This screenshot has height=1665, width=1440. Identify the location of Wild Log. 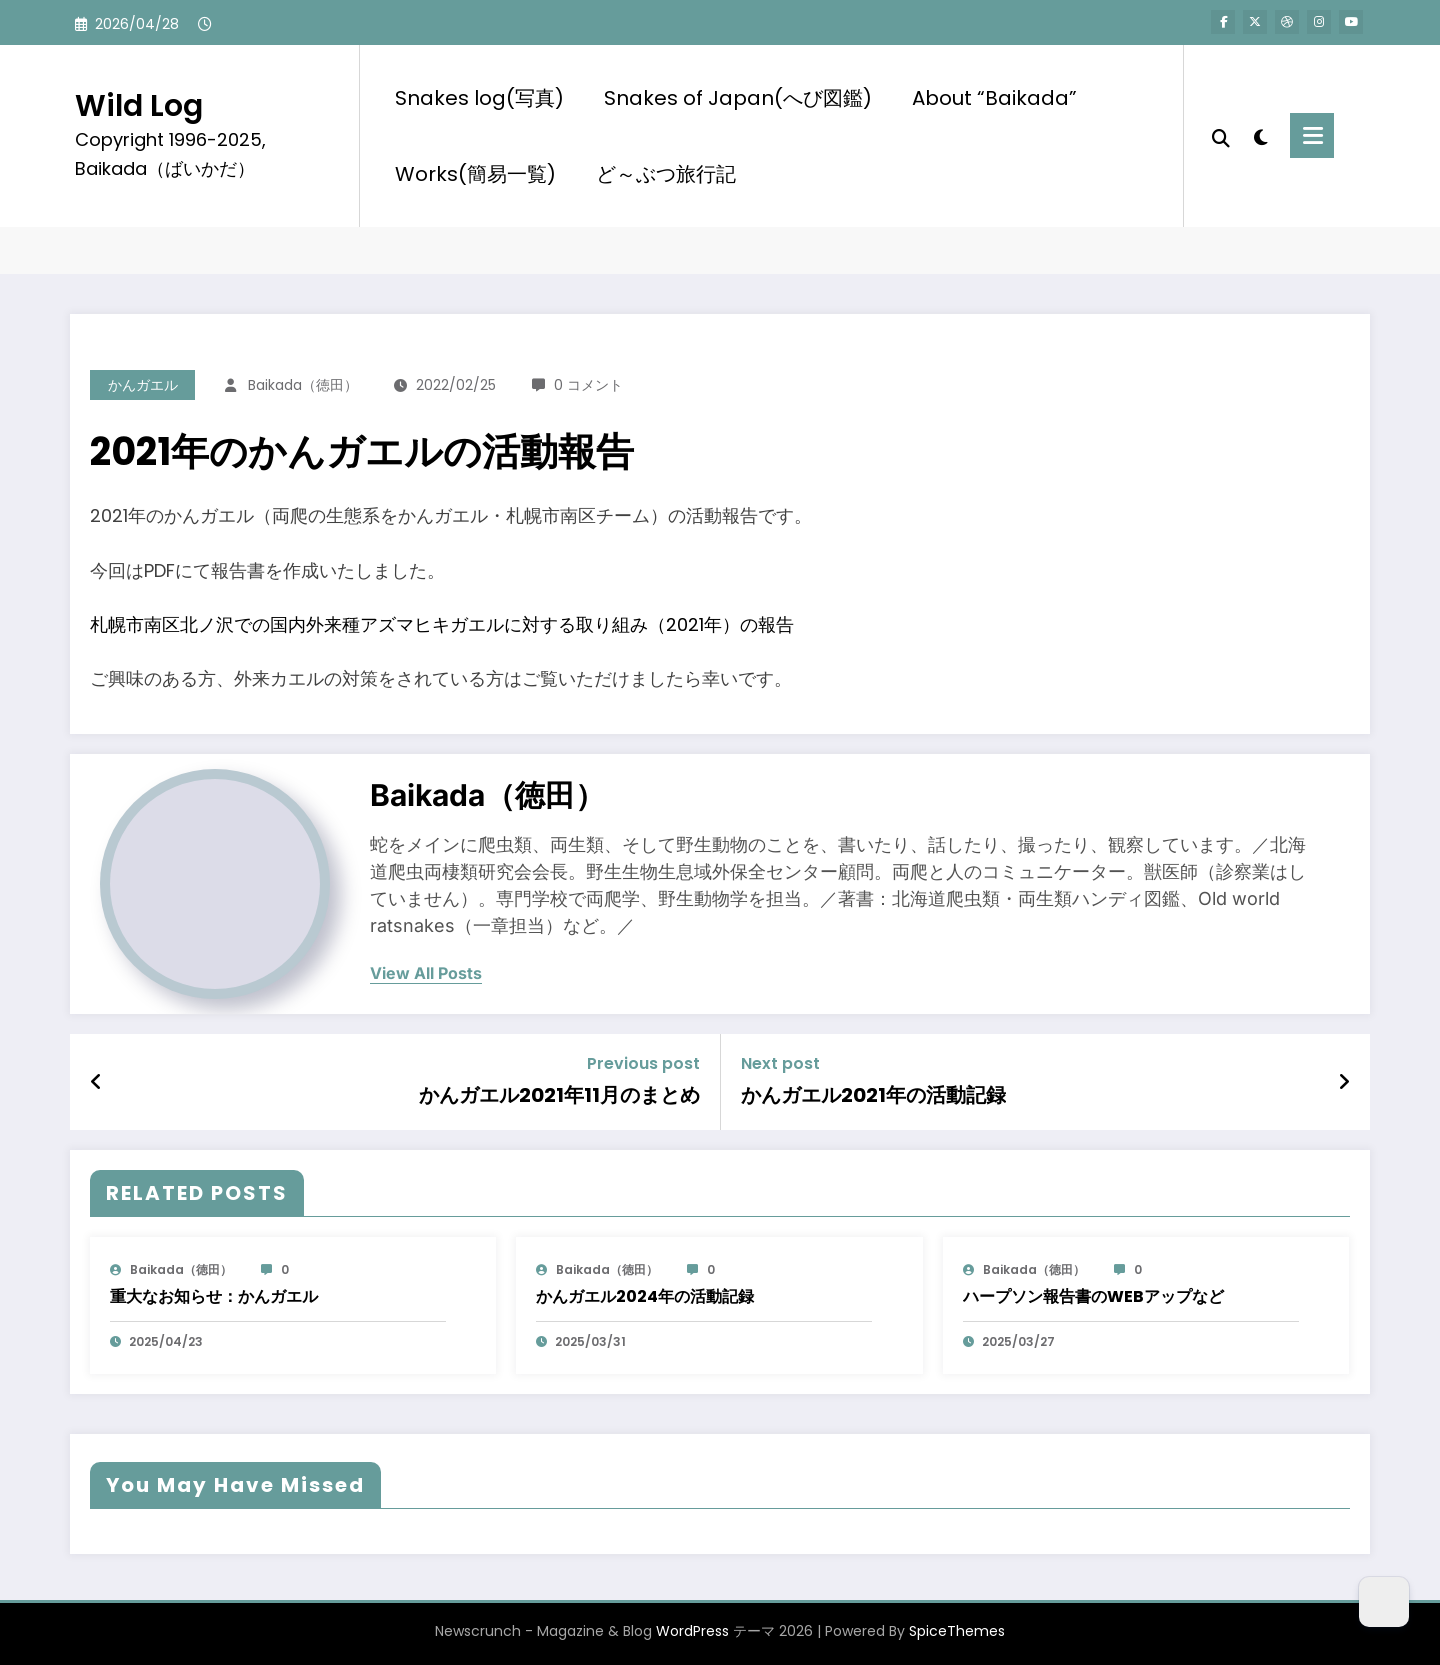
(139, 106).